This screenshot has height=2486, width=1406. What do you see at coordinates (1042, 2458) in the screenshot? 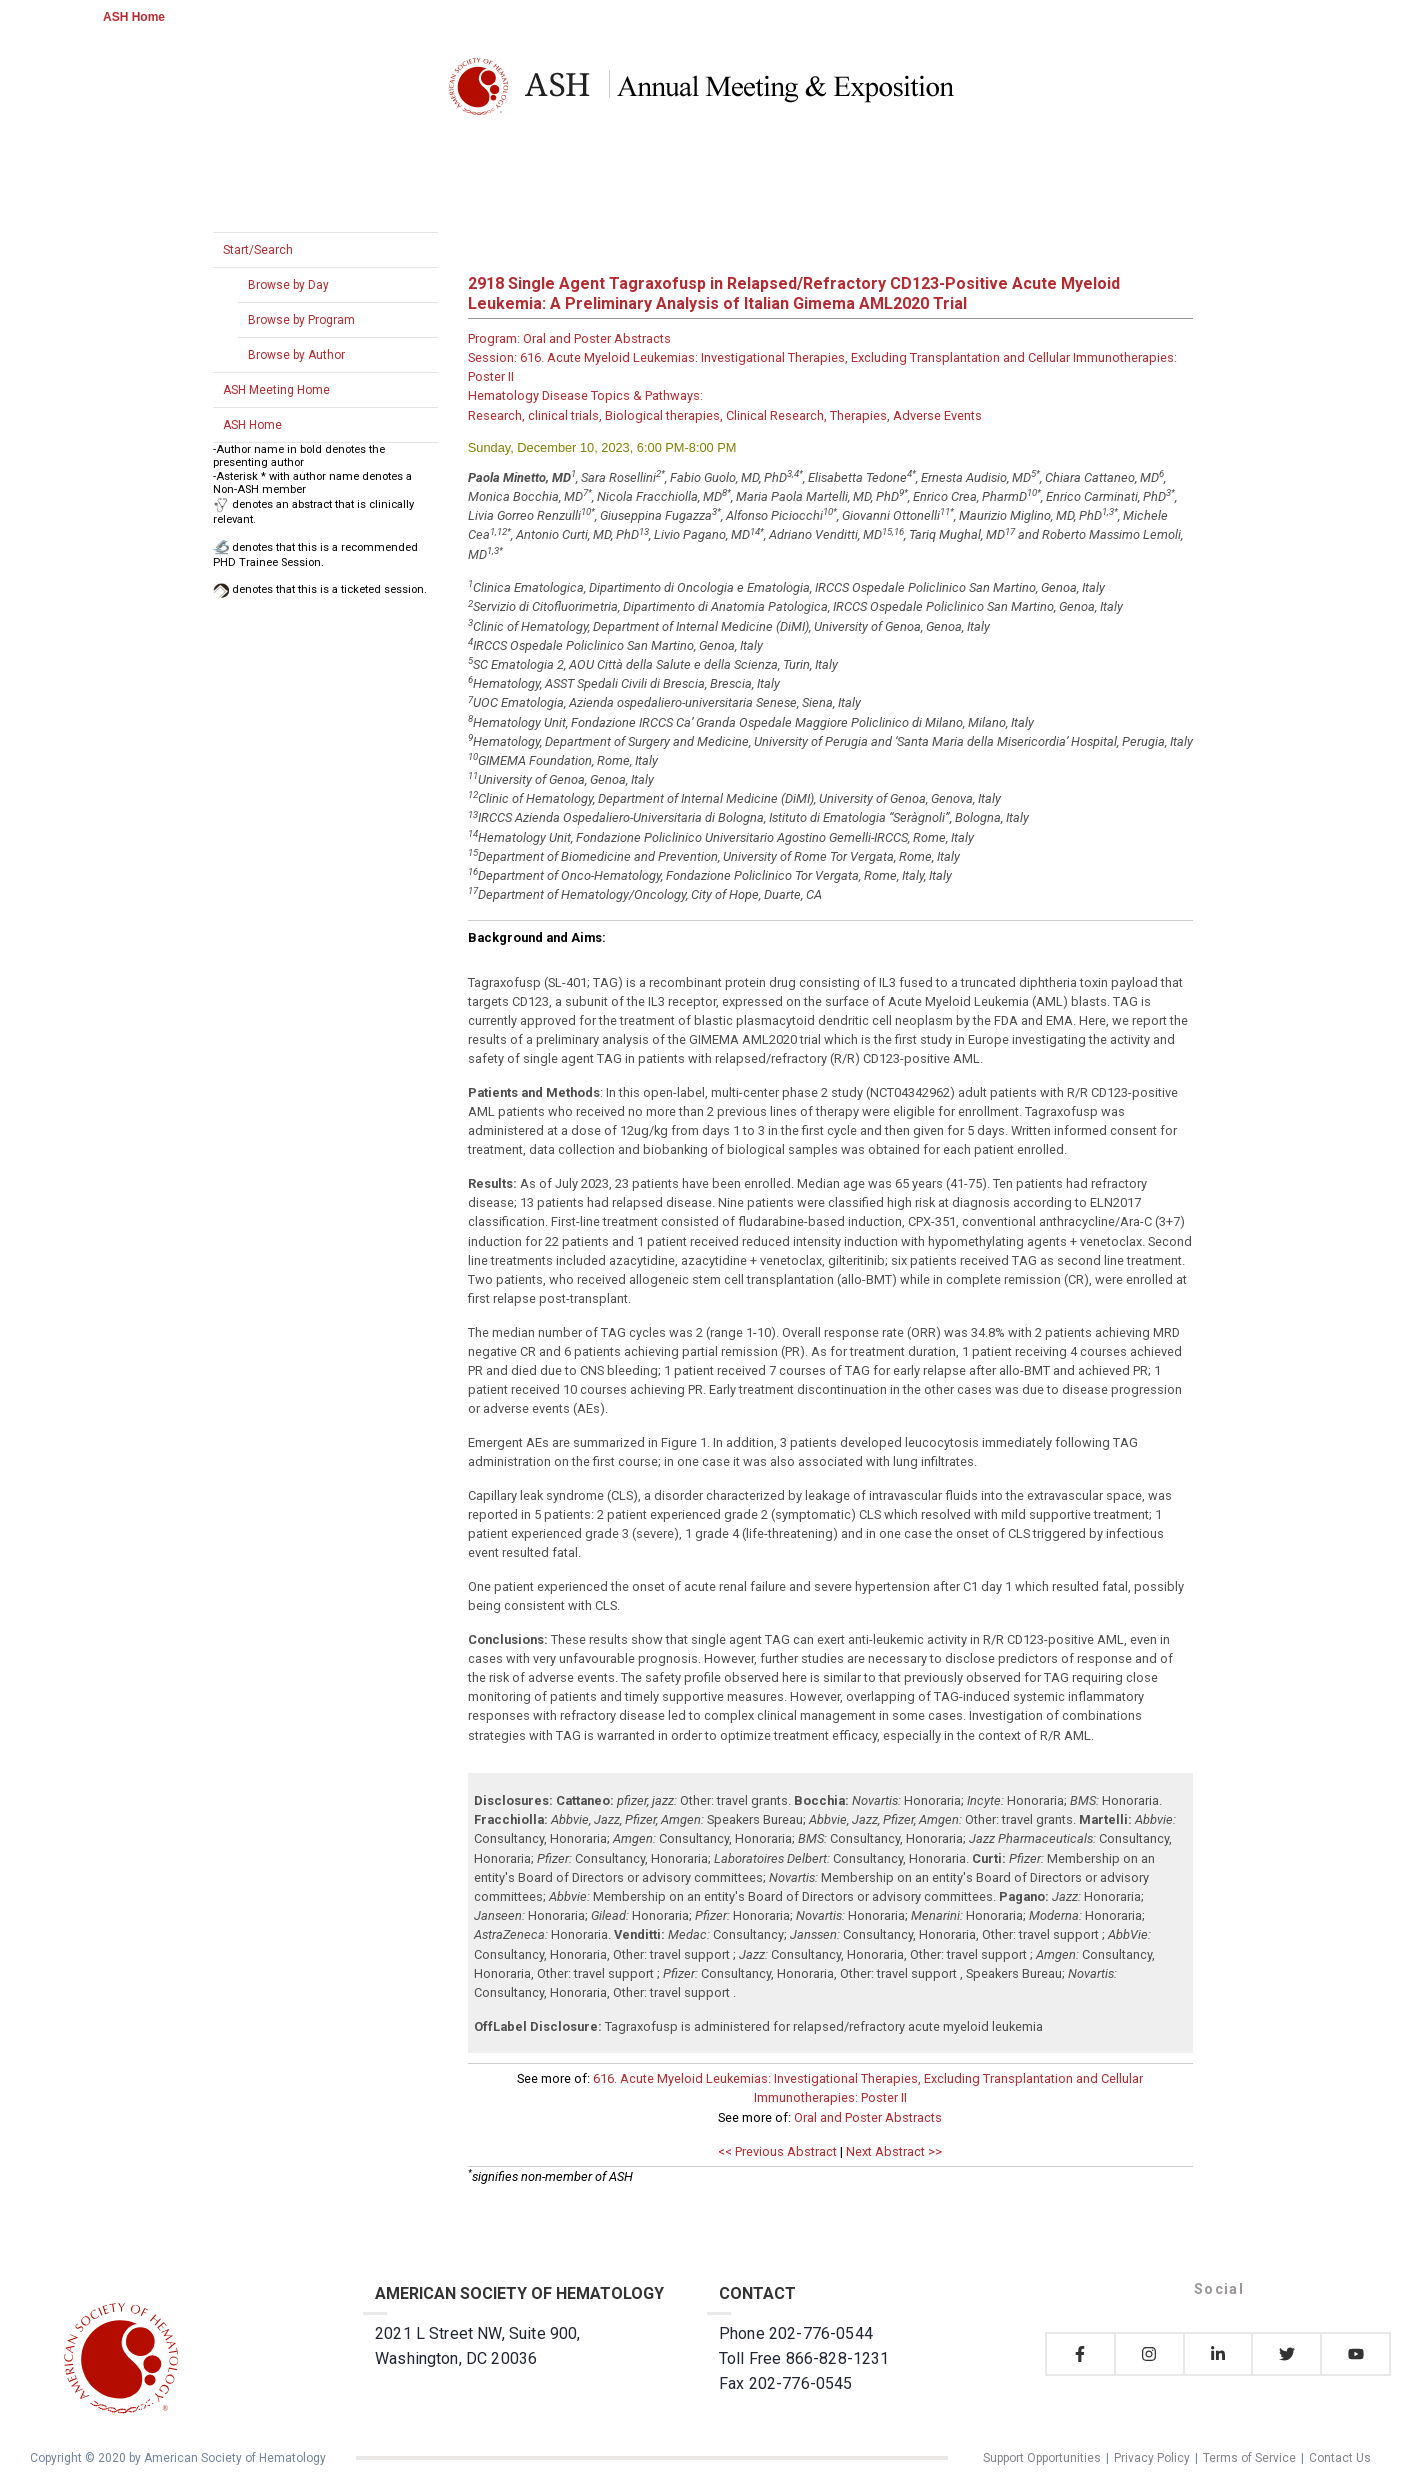
I see `Support Opportunities` at bounding box center [1042, 2458].